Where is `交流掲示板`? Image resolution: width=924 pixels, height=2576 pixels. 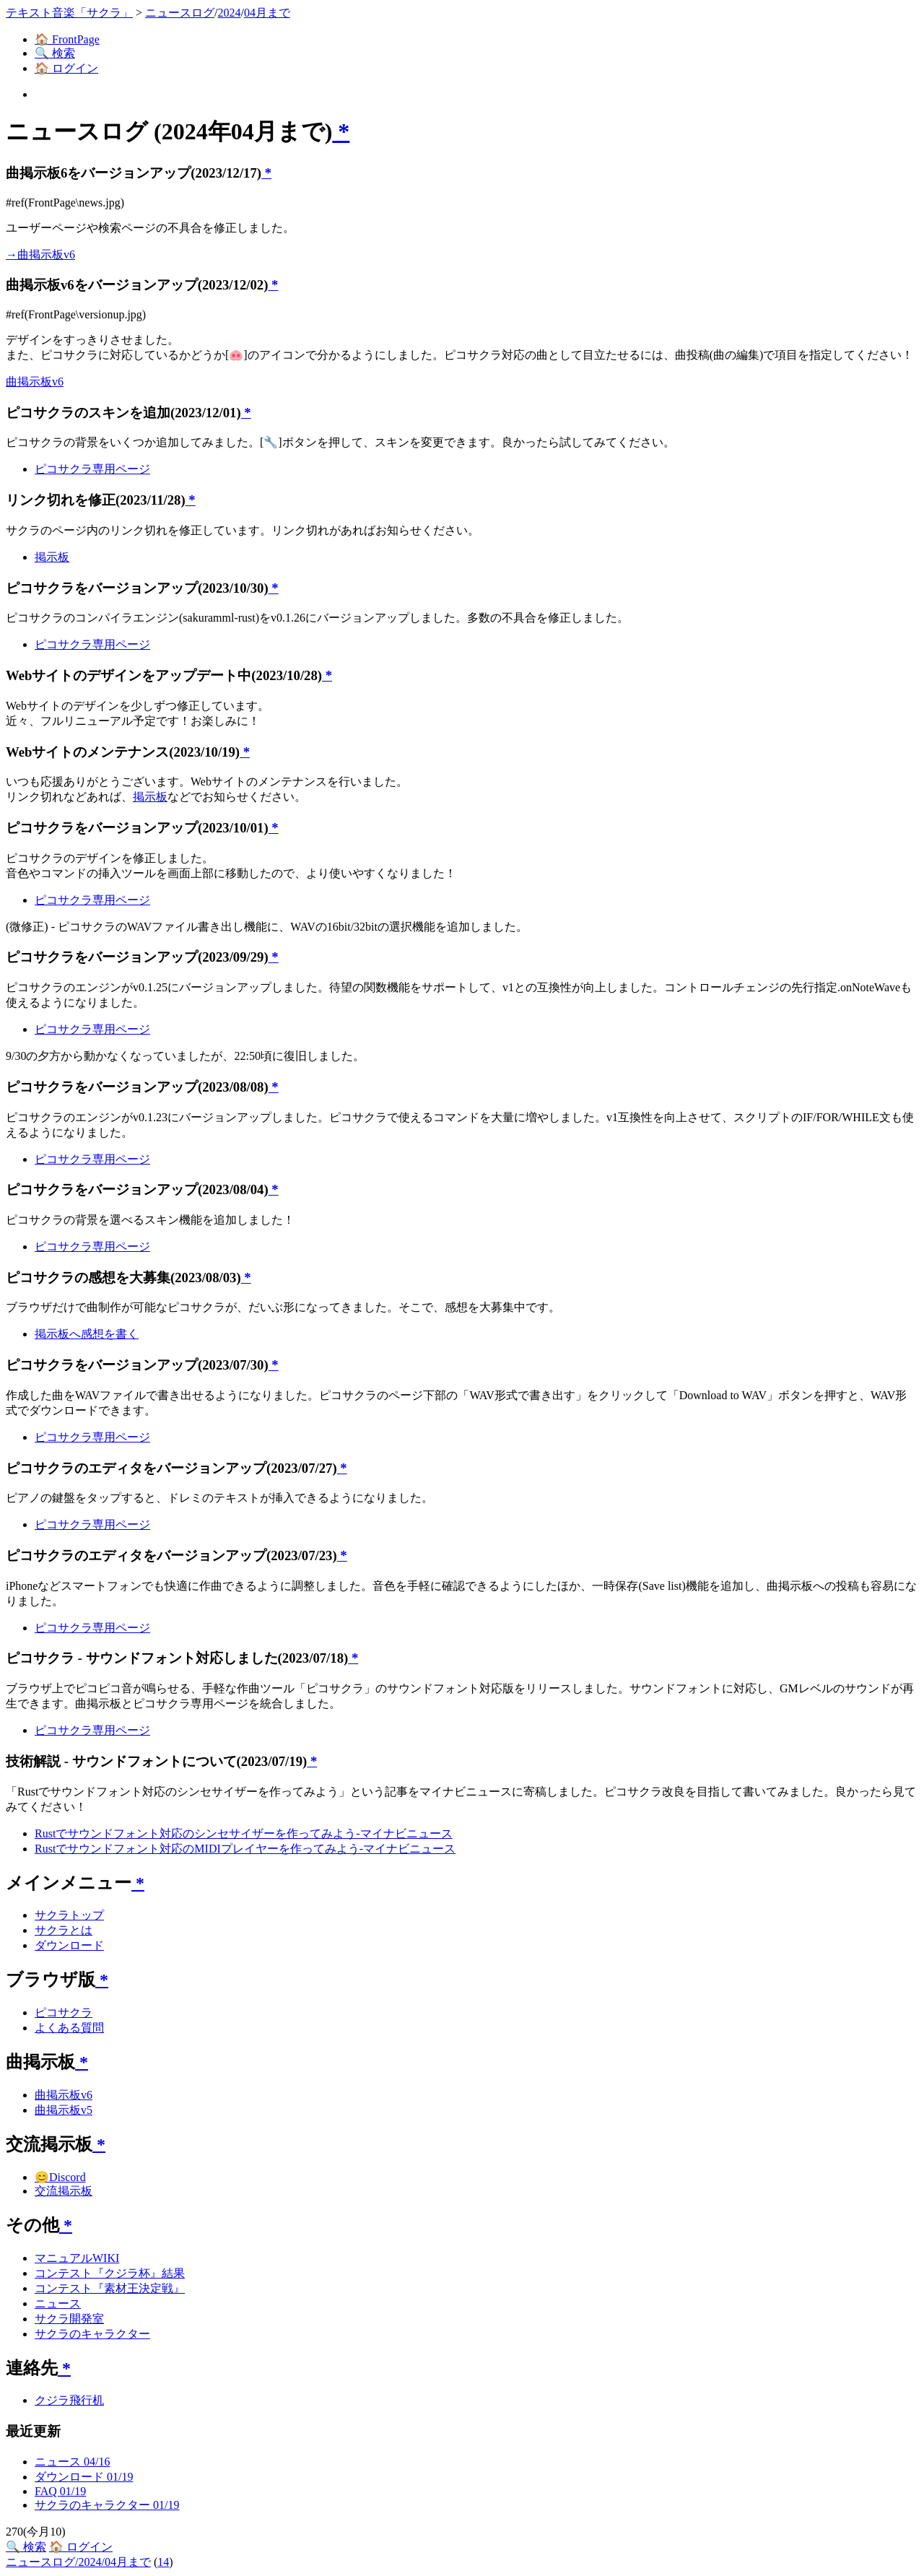
交流掲示板 is located at coordinates (63, 2191).